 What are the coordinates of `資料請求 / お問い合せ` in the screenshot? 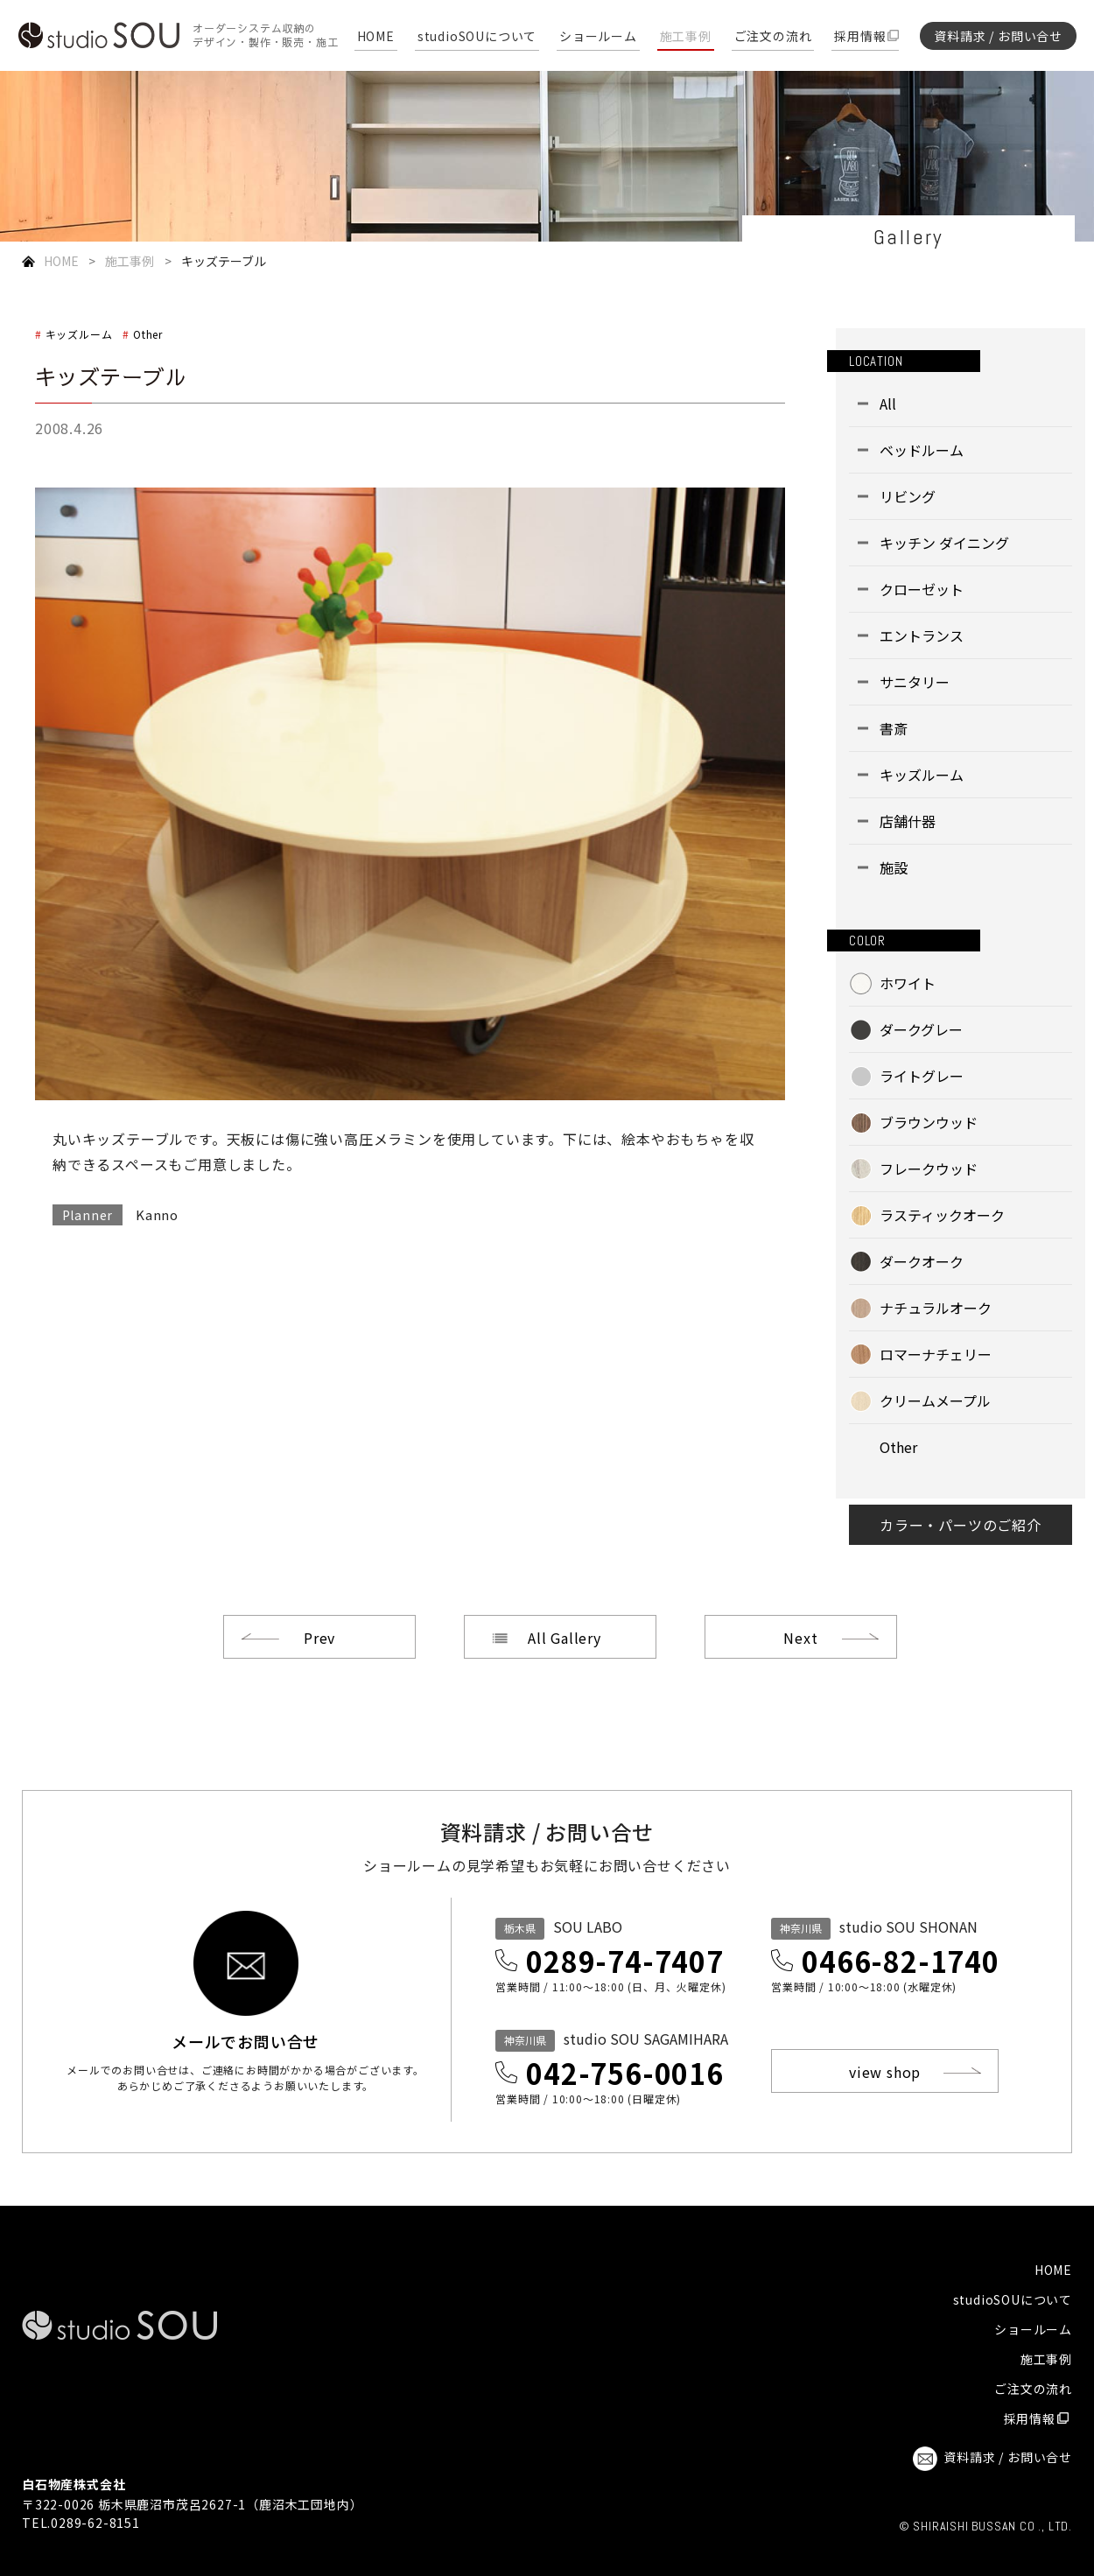 It's located at (998, 36).